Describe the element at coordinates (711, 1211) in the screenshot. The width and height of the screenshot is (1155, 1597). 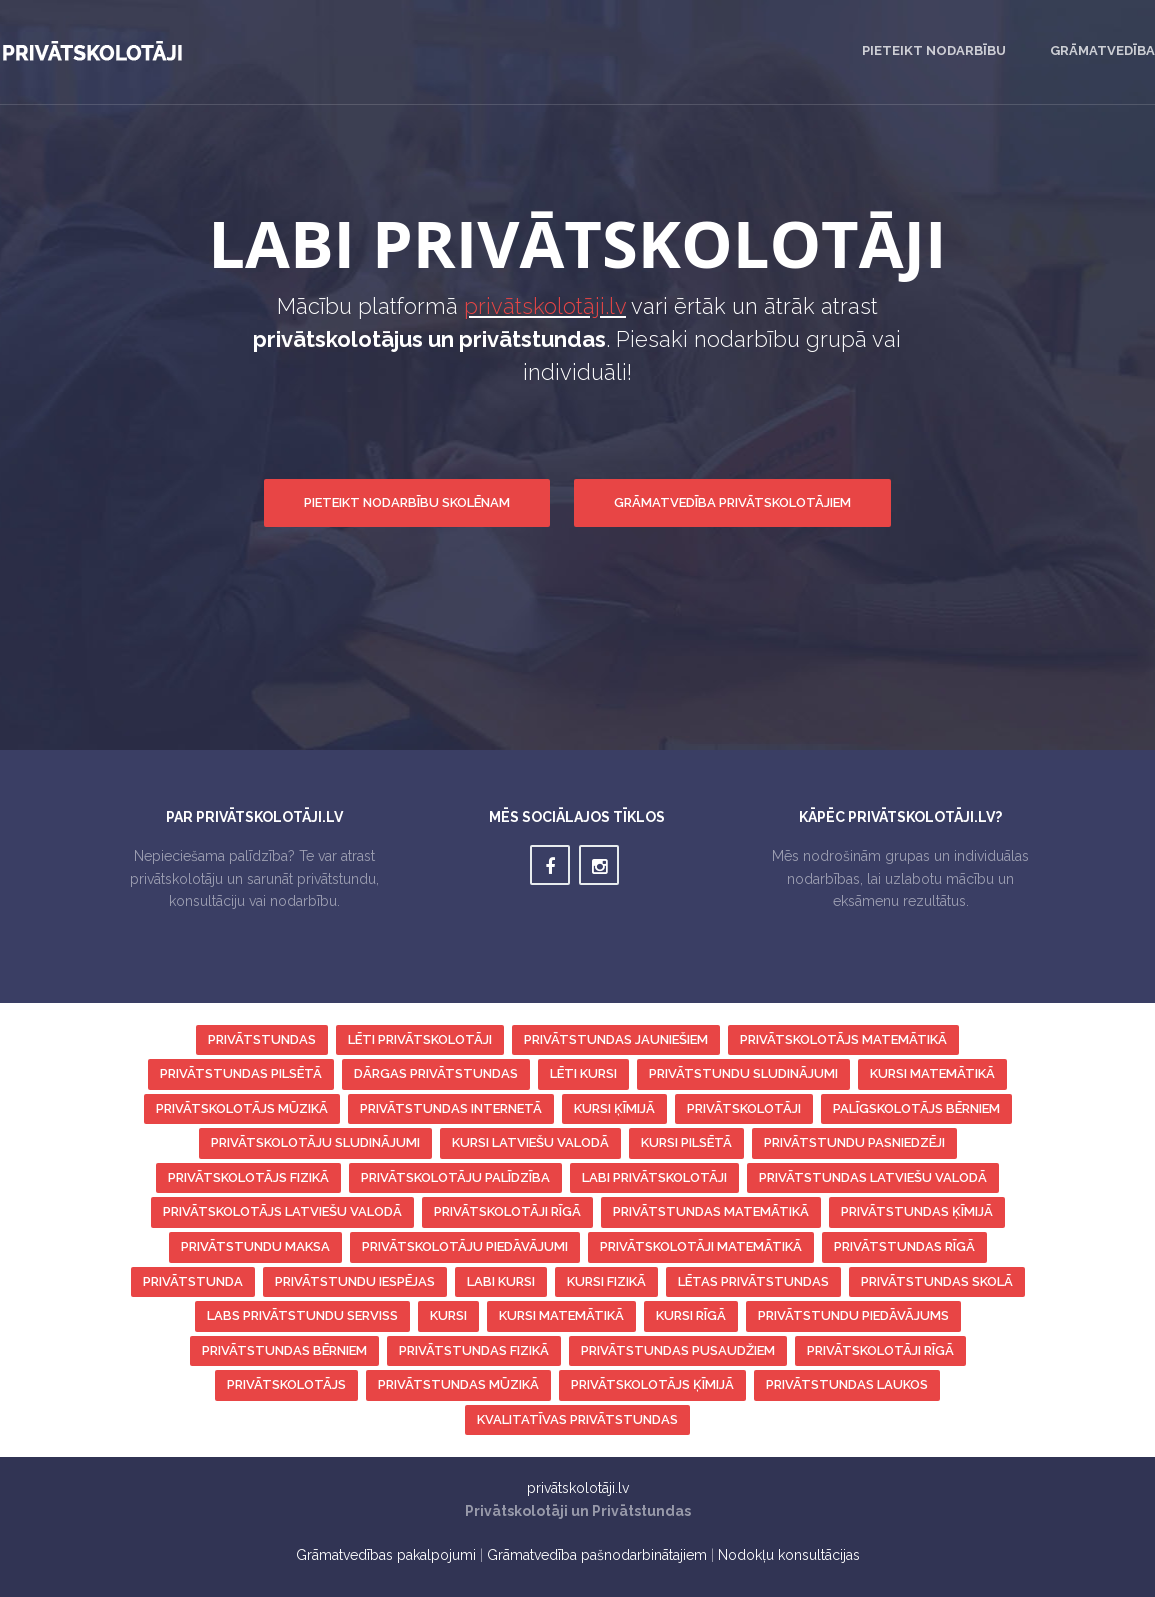
I see `privātstundas matemātikā` at that location.